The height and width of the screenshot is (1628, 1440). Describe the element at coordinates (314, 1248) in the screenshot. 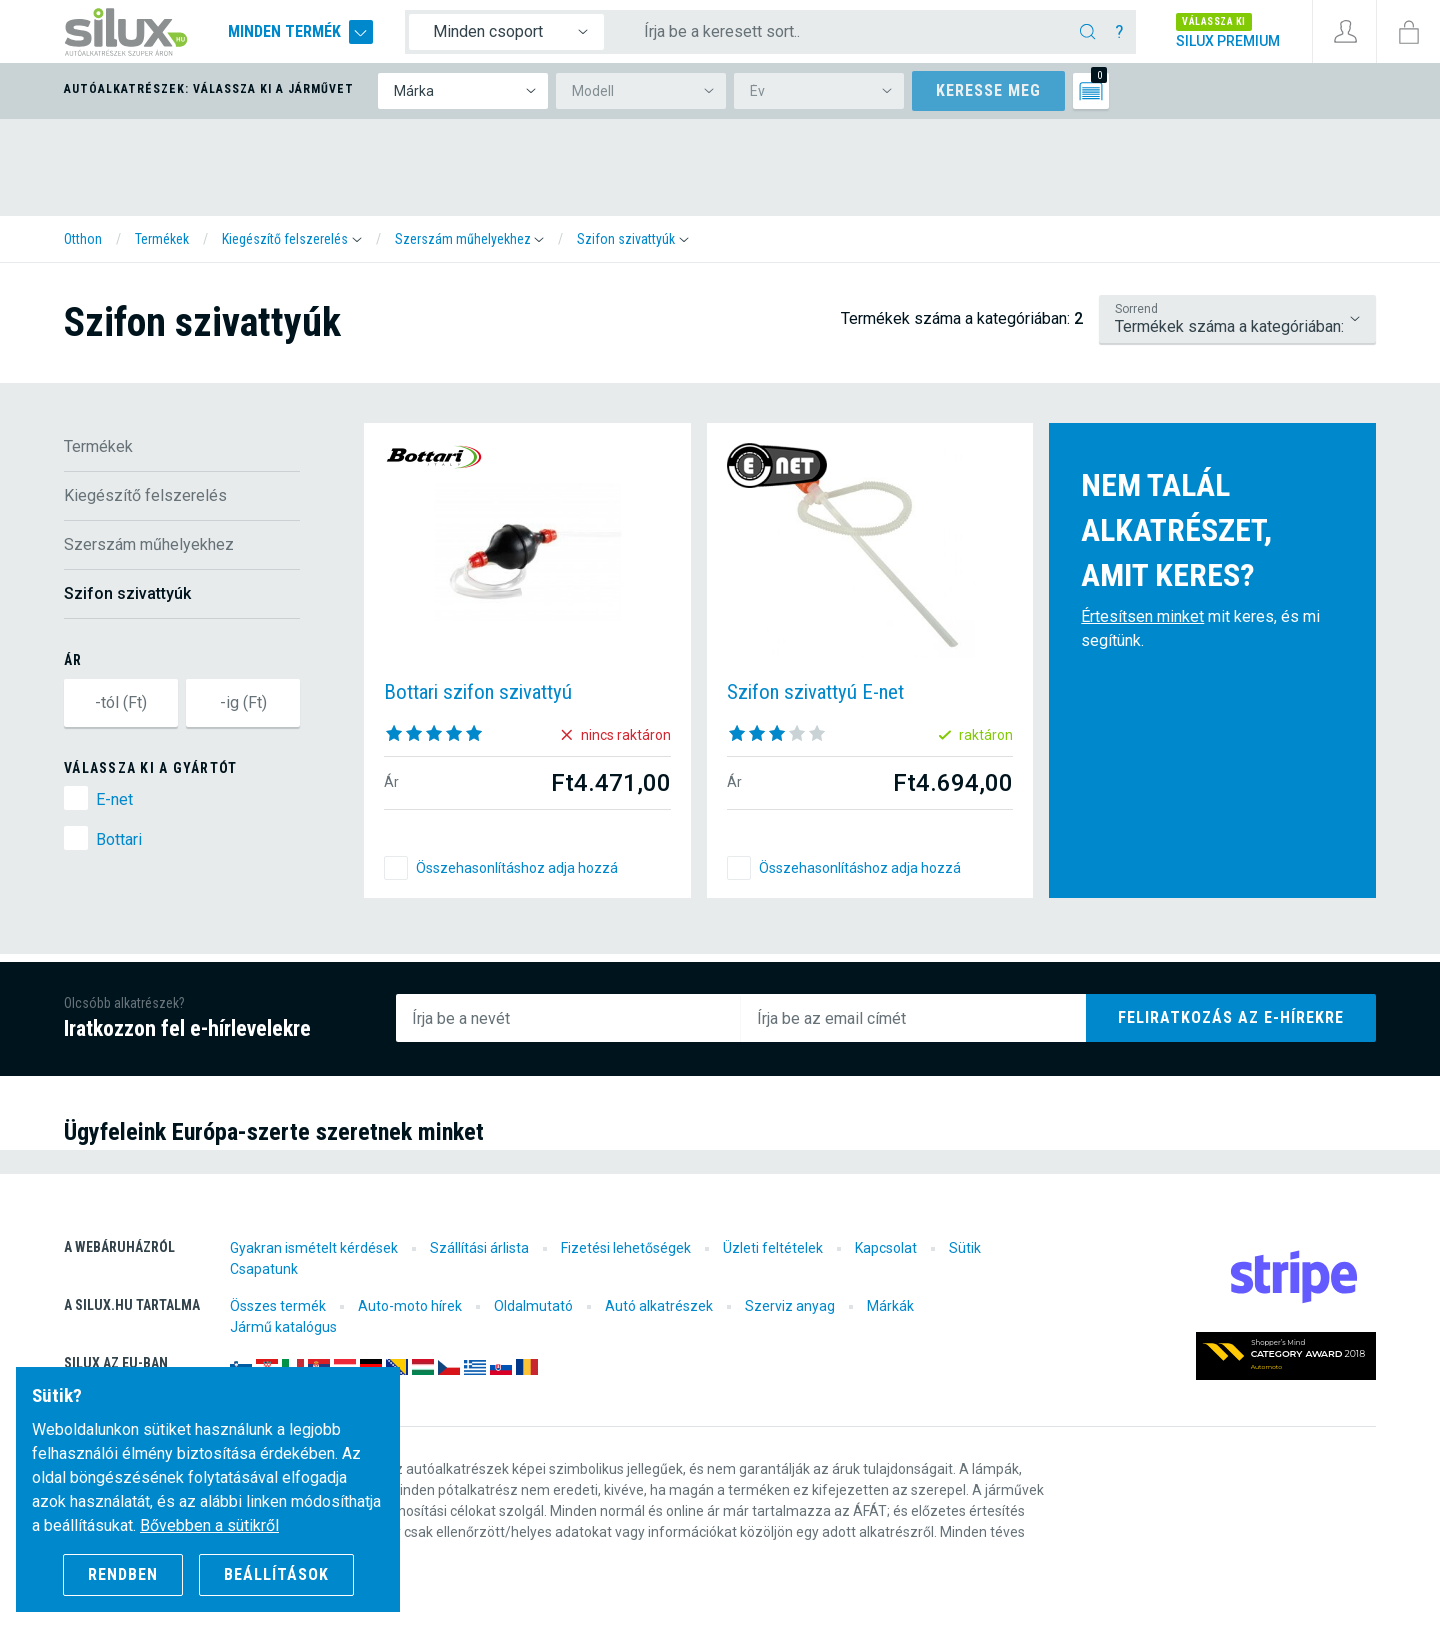

I see `Gyakran ismételt kérdések` at that location.